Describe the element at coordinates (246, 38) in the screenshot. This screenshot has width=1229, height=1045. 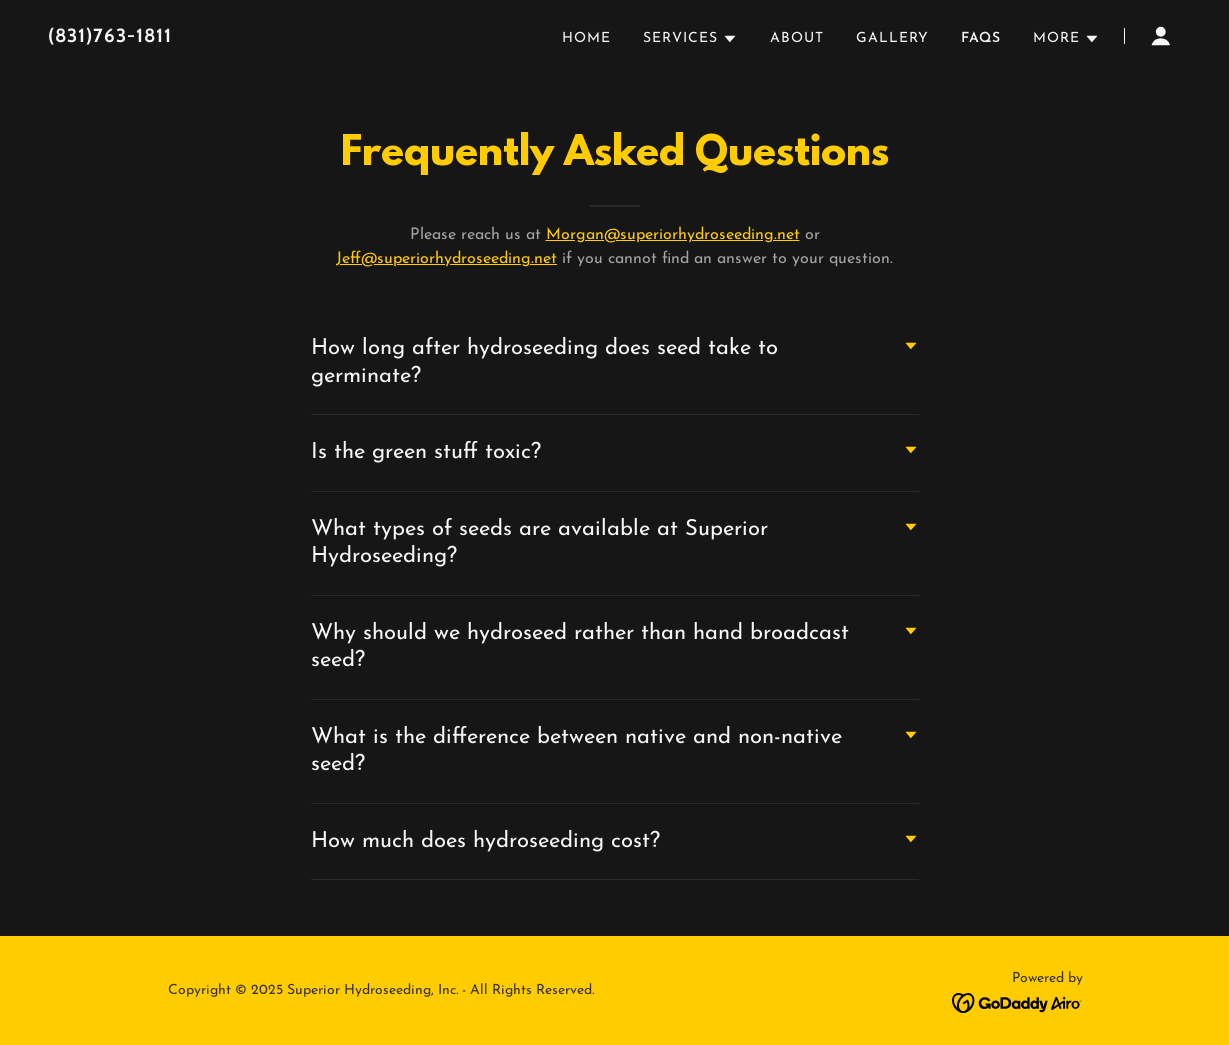
I see `[link]` at that location.